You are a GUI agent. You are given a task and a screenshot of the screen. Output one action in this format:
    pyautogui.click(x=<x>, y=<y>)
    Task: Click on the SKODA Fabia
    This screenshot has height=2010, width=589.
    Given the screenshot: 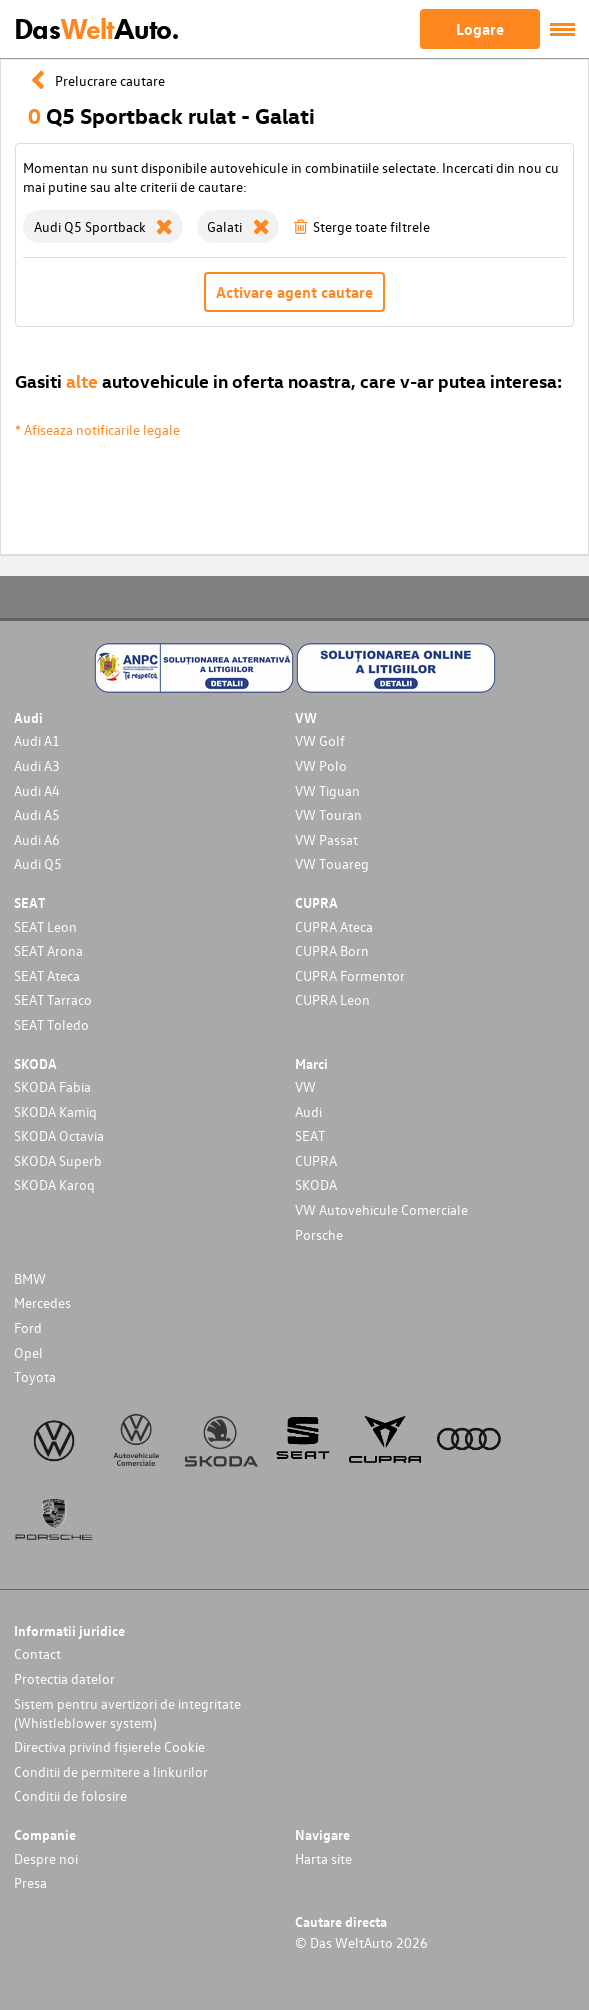 What is the action you would take?
    pyautogui.click(x=52, y=1086)
    